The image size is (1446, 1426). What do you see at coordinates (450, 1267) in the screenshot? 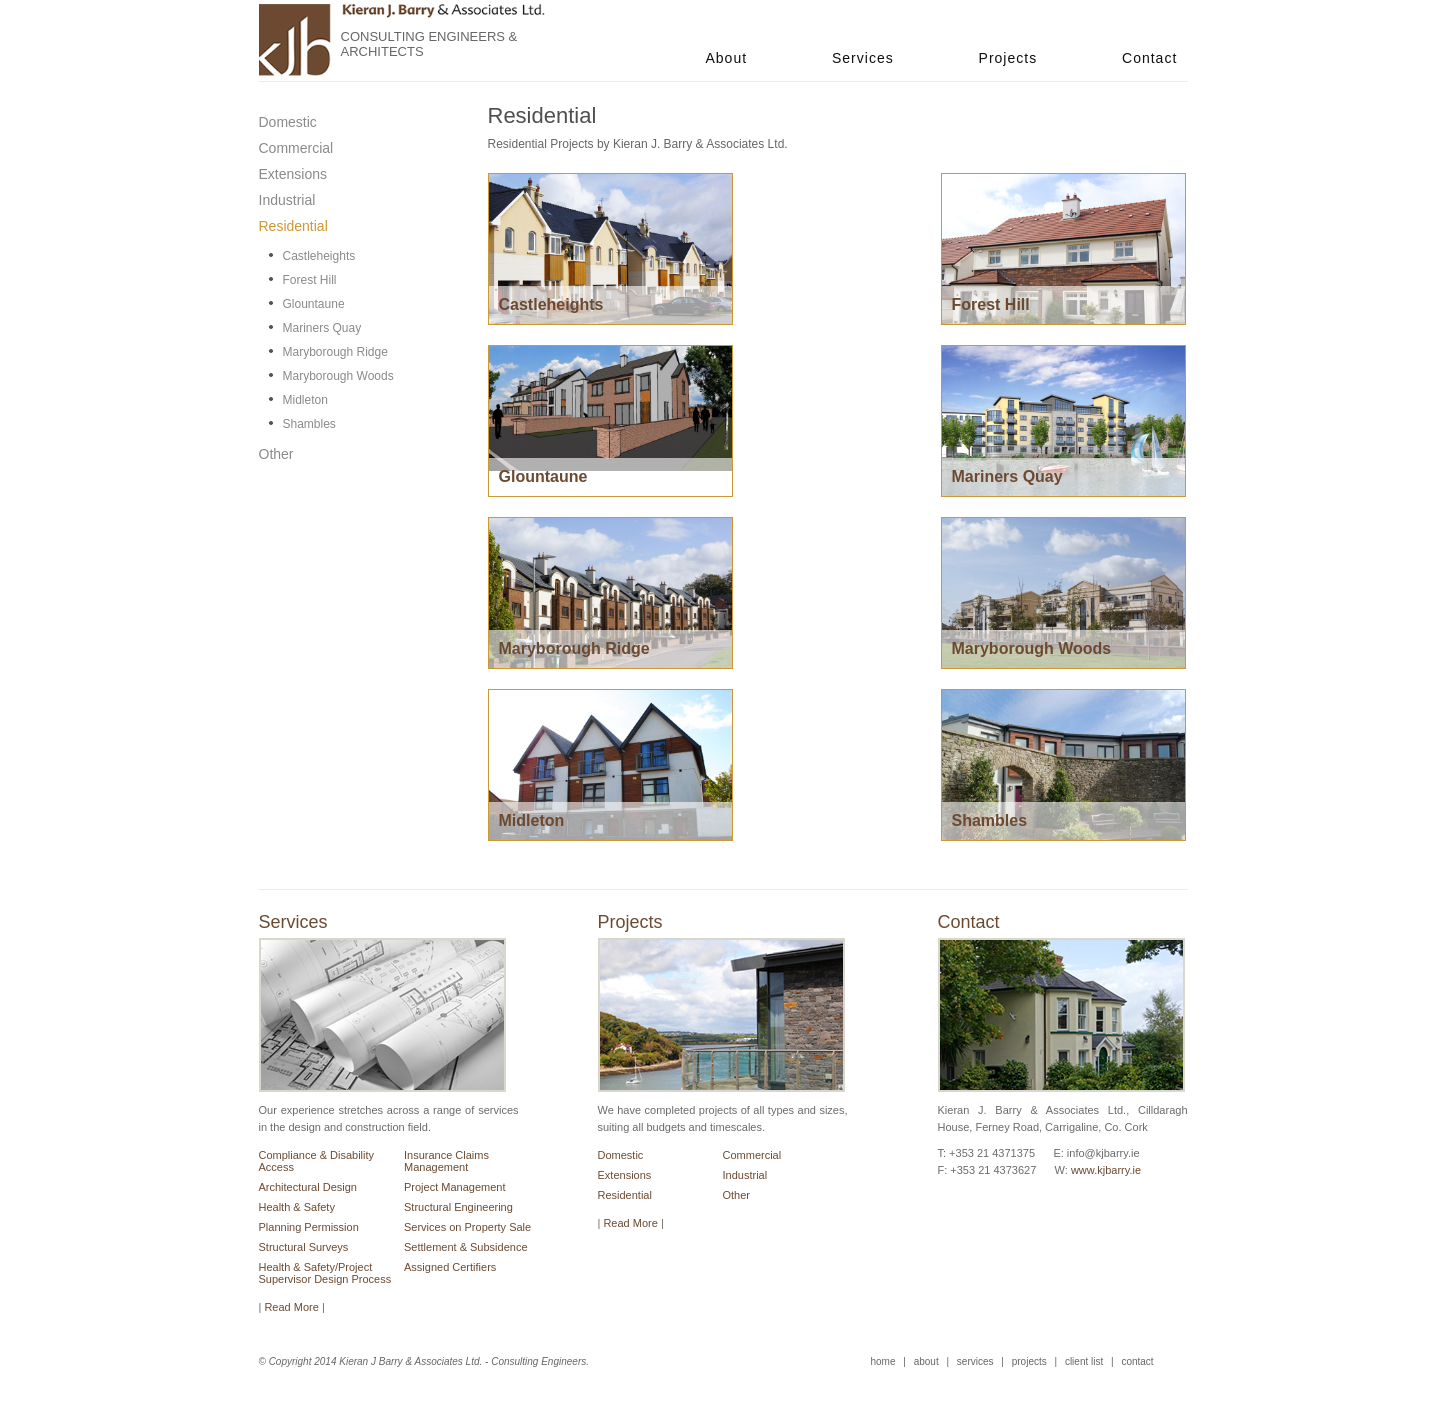
I see `Assigned Certifiers` at bounding box center [450, 1267].